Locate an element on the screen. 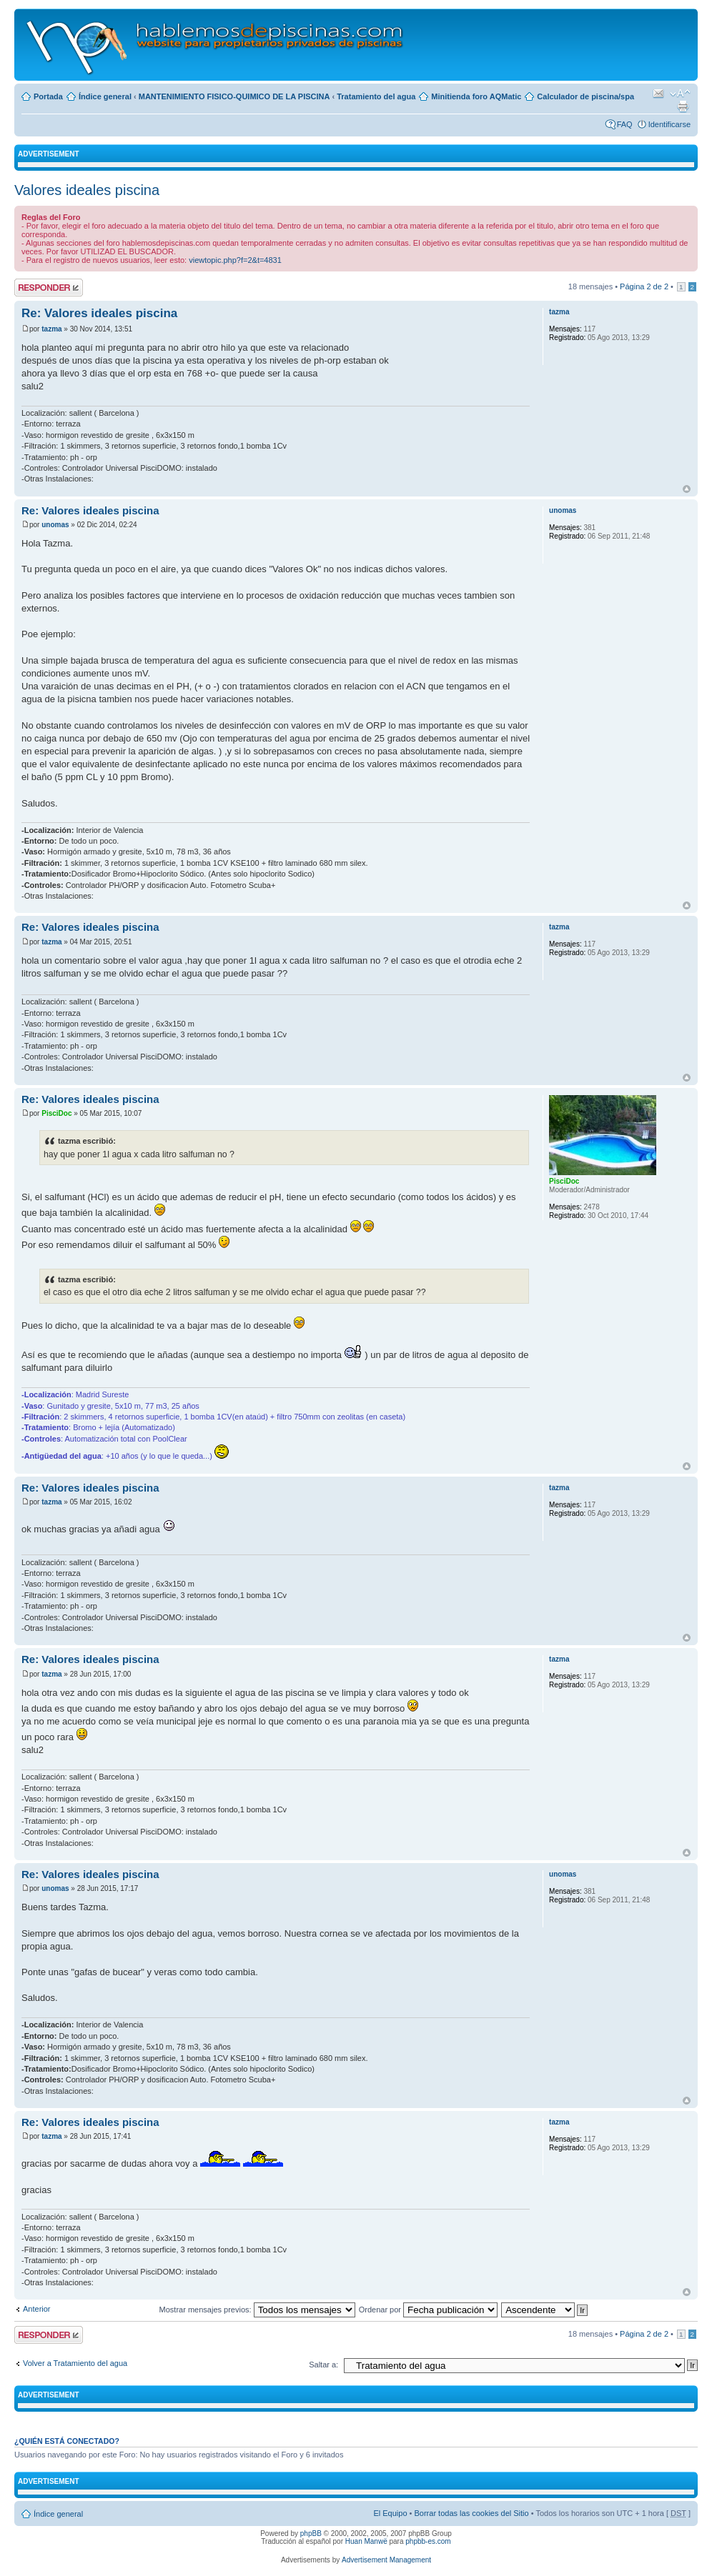  Identificarse is located at coordinates (669, 124).